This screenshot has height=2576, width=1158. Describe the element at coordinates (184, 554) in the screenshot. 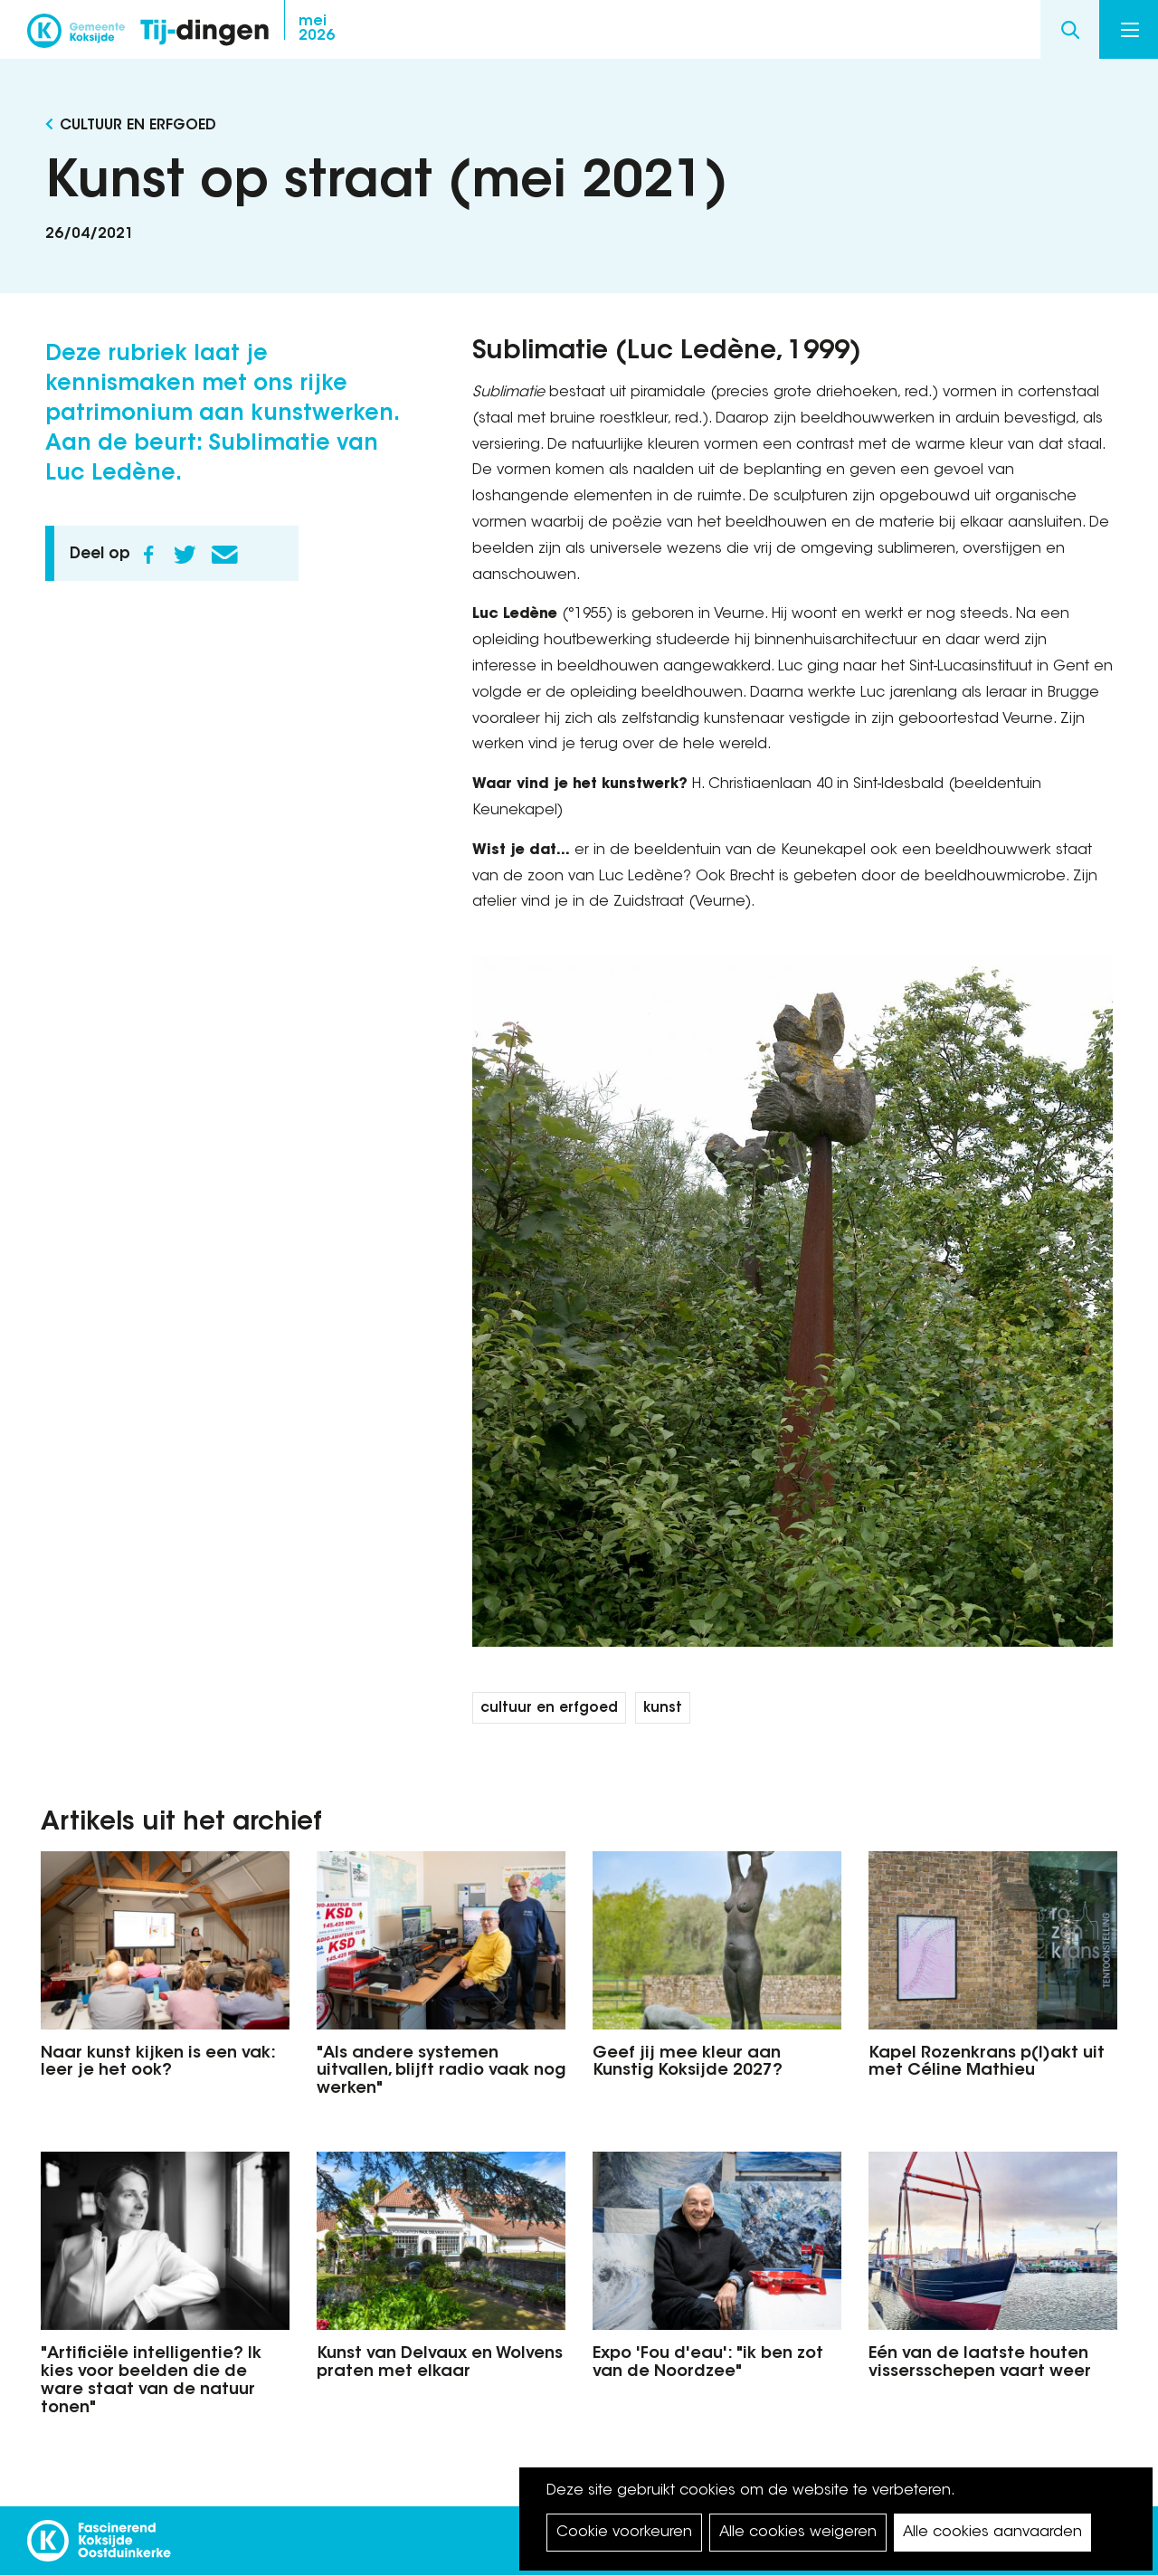

I see `Twitter` at that location.